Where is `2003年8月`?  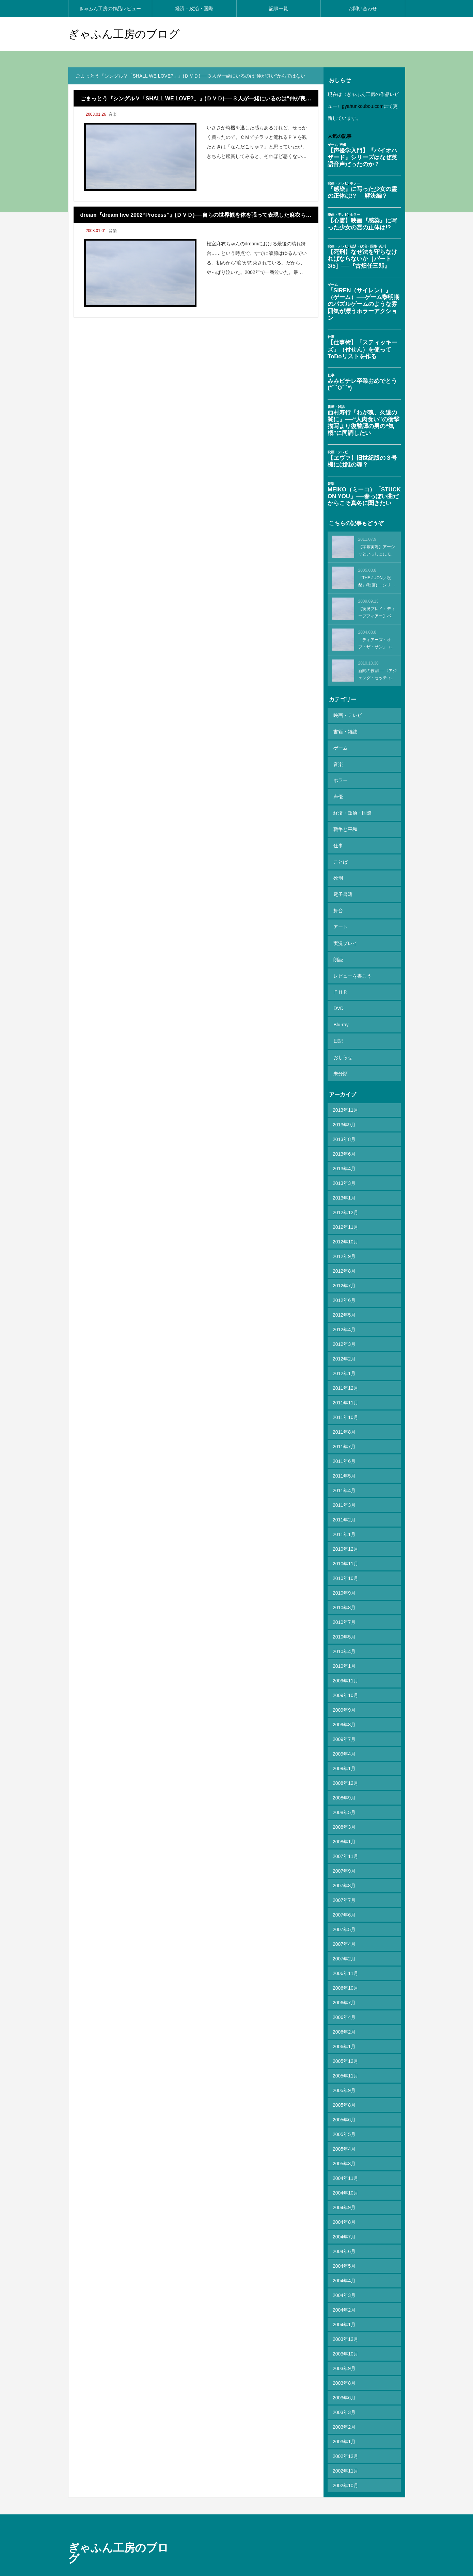 2003年8月 is located at coordinates (344, 2345).